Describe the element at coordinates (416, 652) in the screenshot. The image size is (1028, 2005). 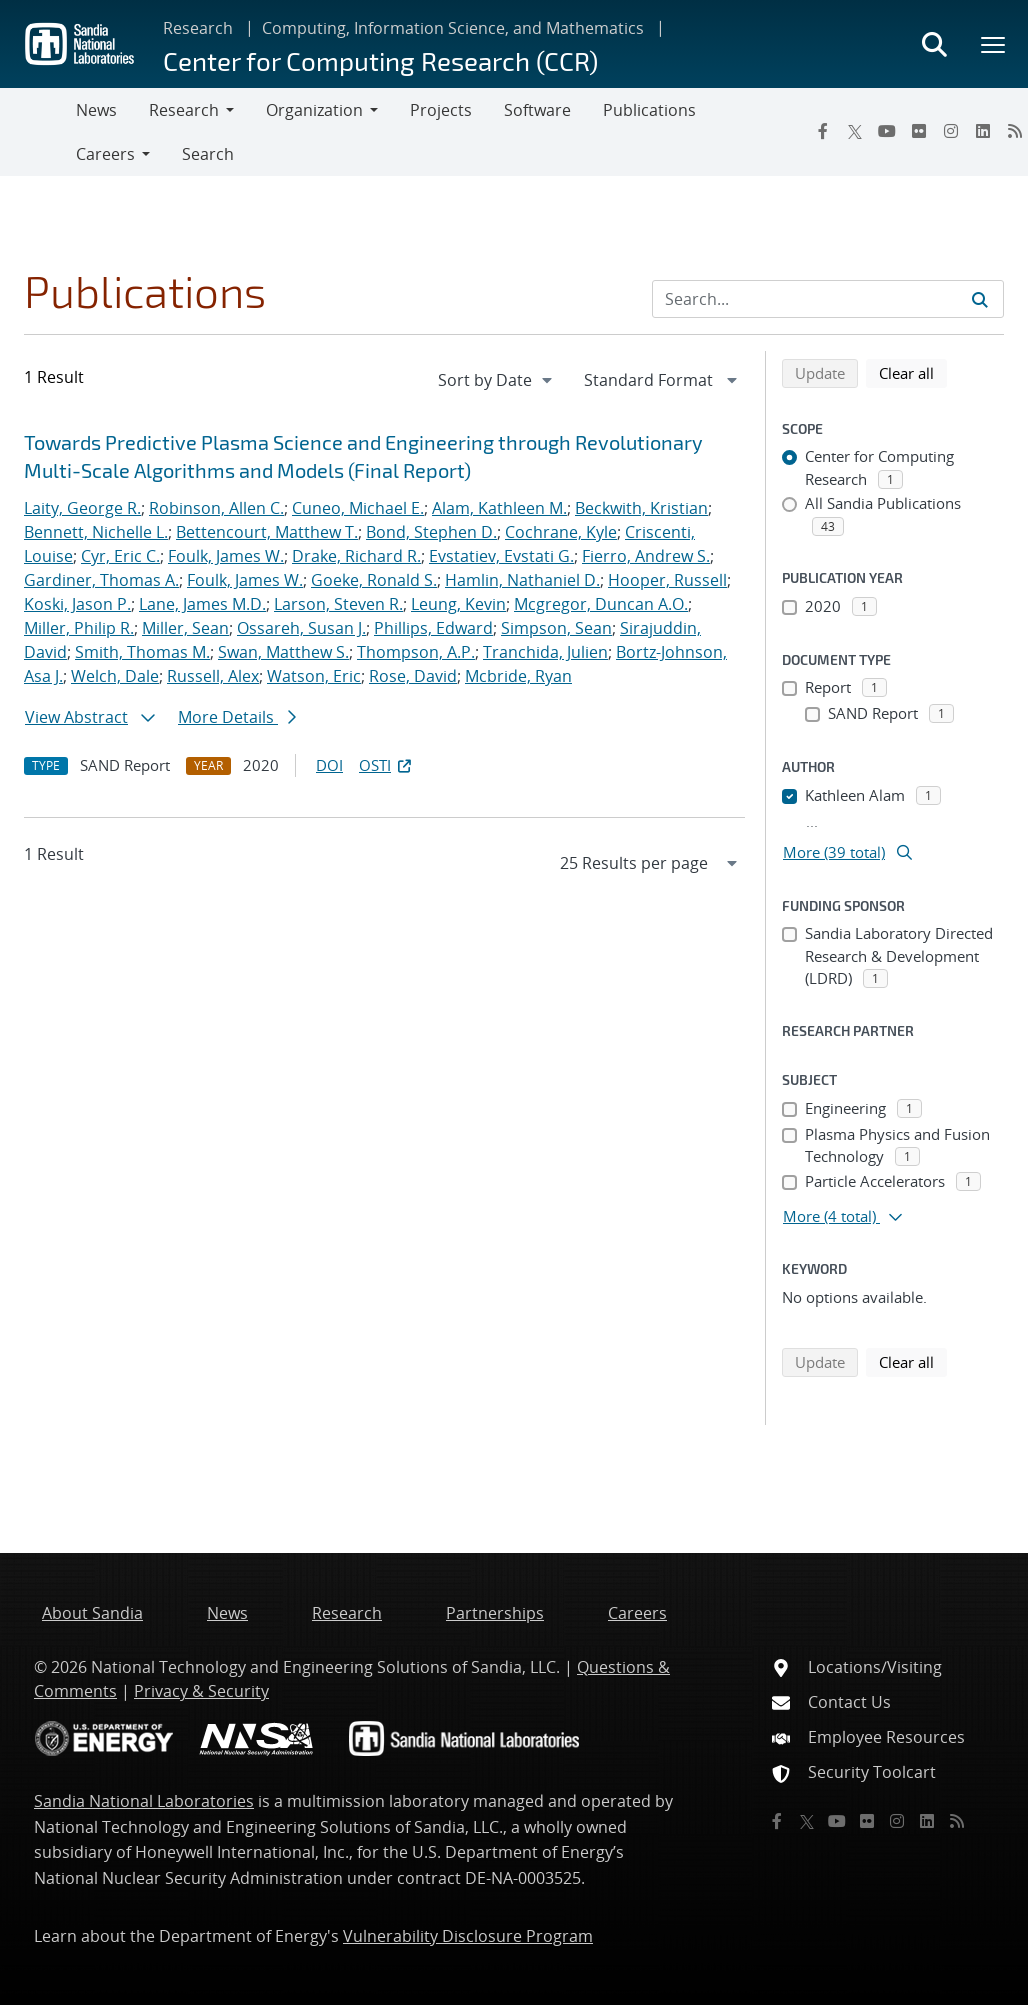
I see `Thompson, A.P.` at that location.